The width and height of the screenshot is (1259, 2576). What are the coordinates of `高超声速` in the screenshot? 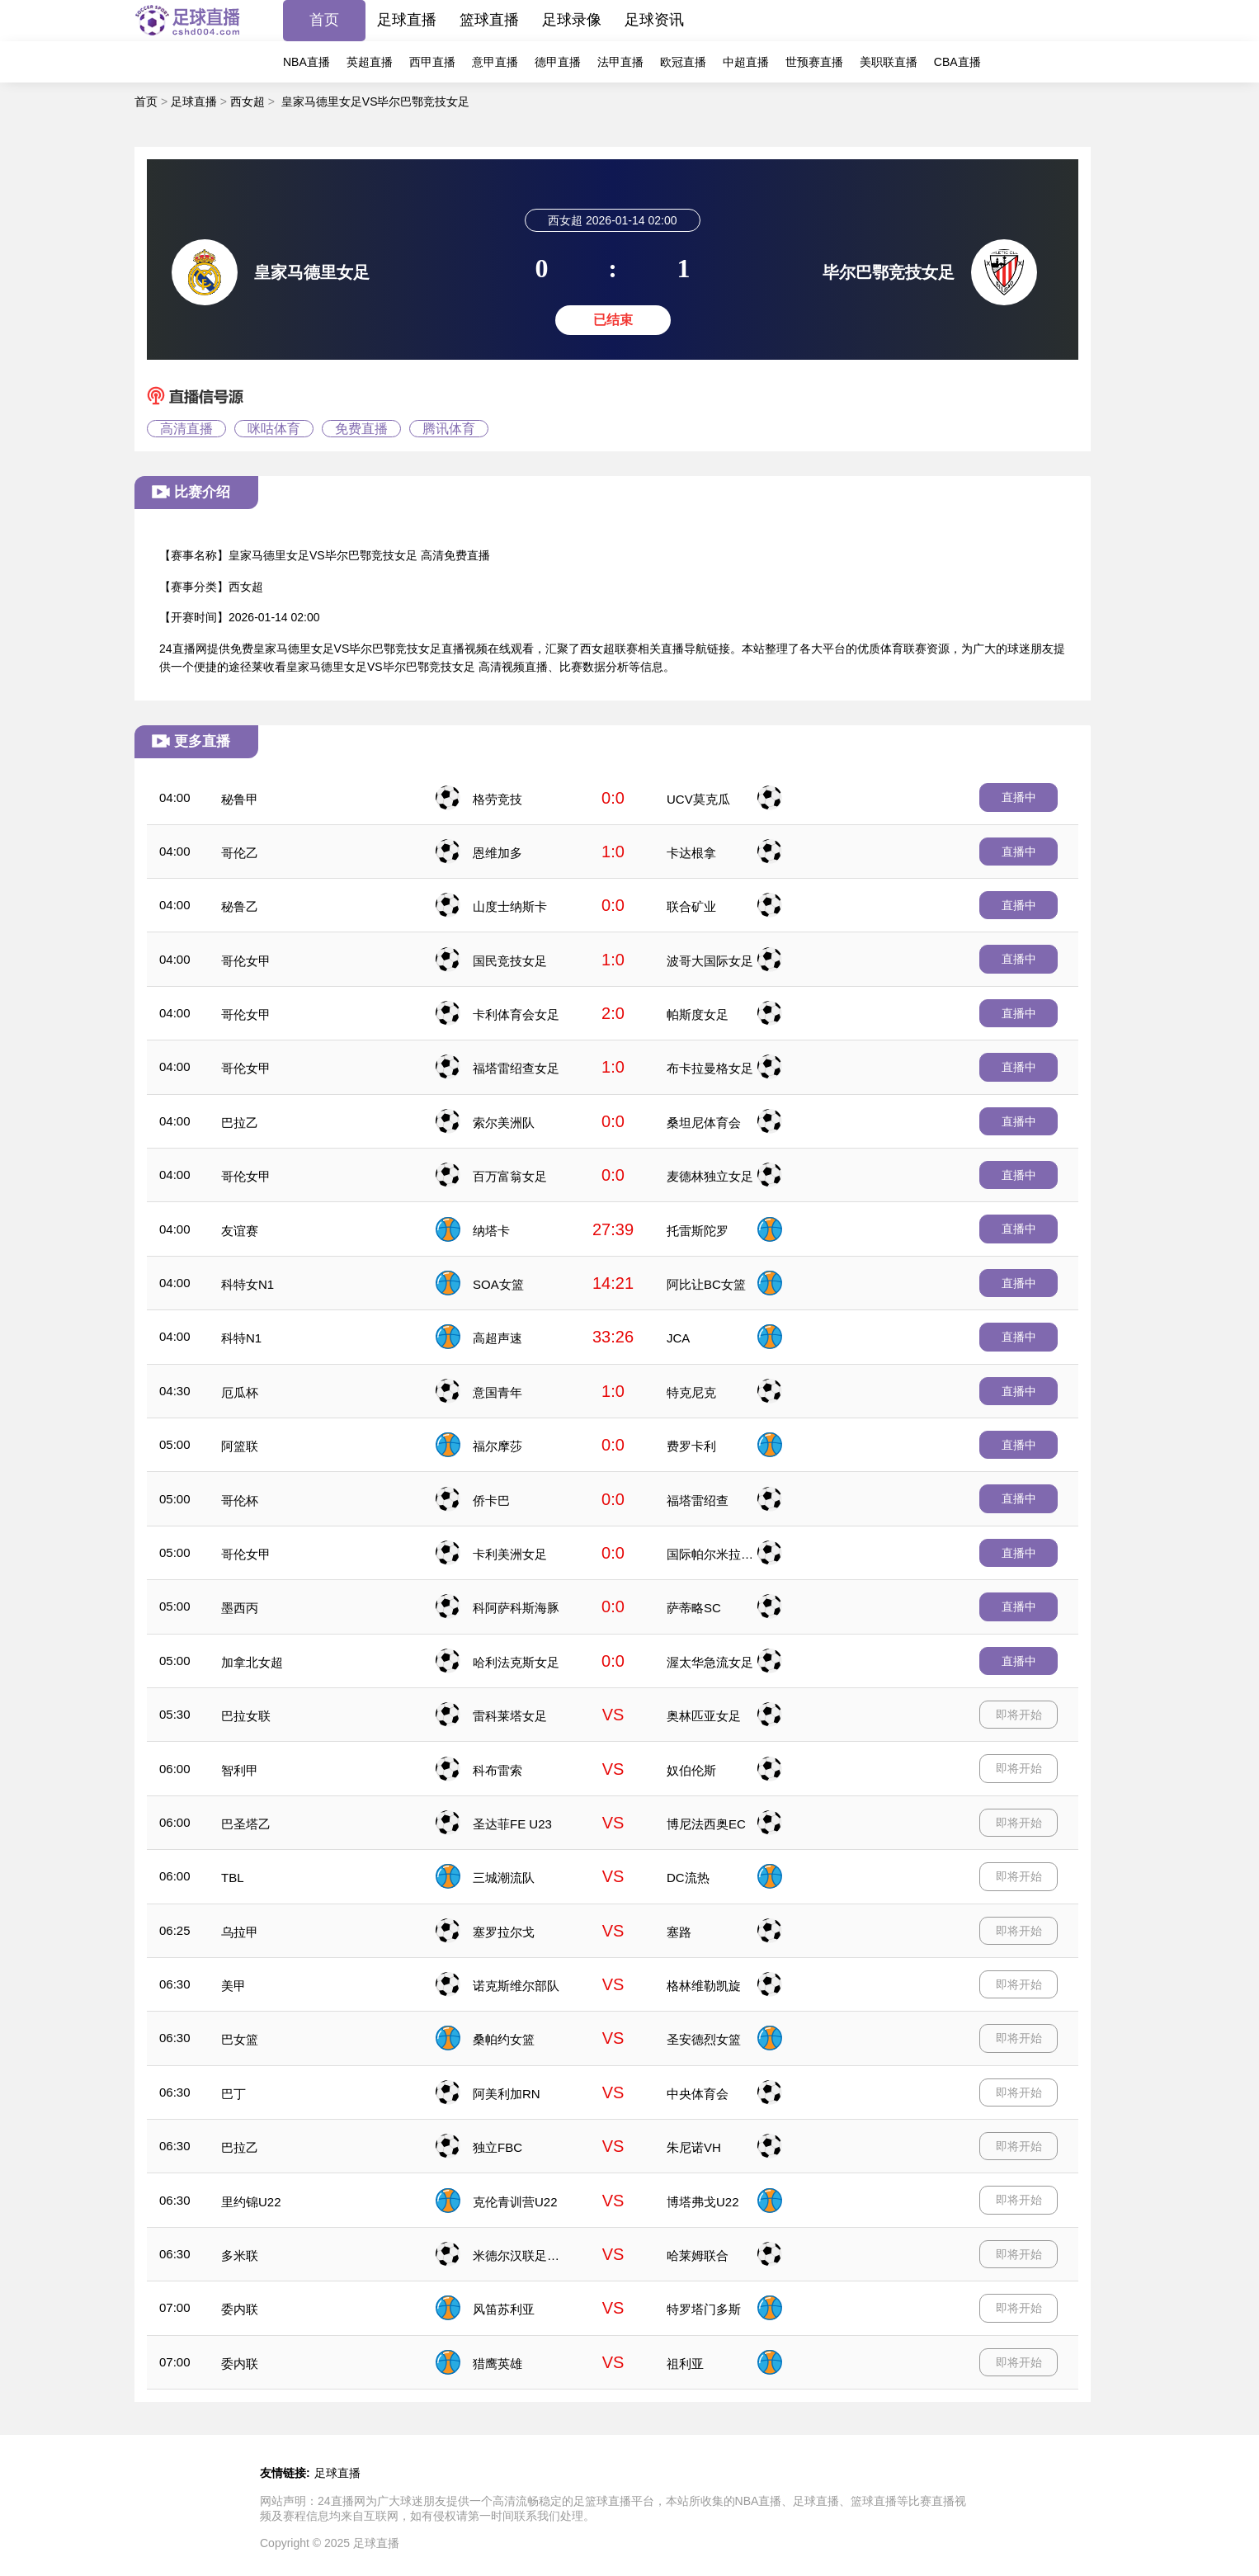 It's located at (497, 1338).